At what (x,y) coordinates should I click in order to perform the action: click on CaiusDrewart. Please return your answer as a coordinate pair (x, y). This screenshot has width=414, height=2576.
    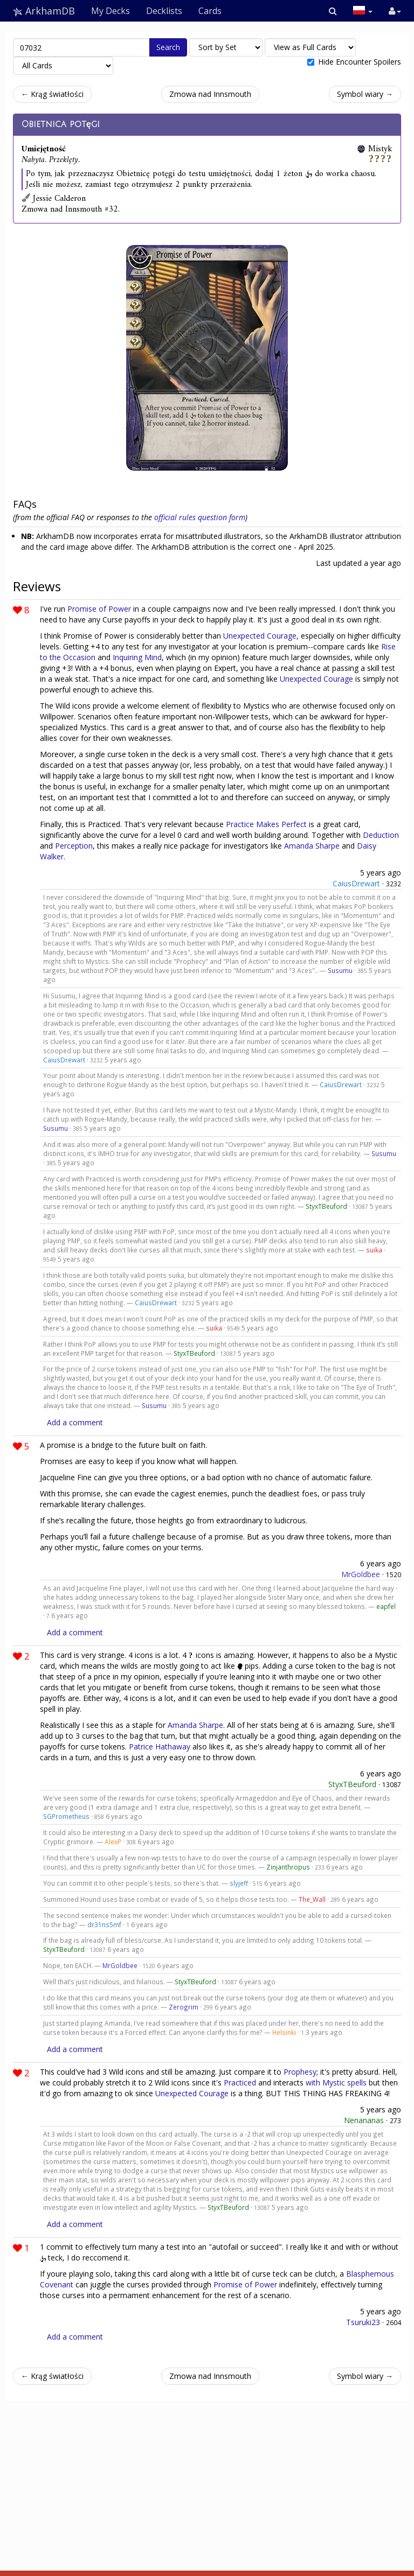
    Looking at the image, I should click on (356, 883).